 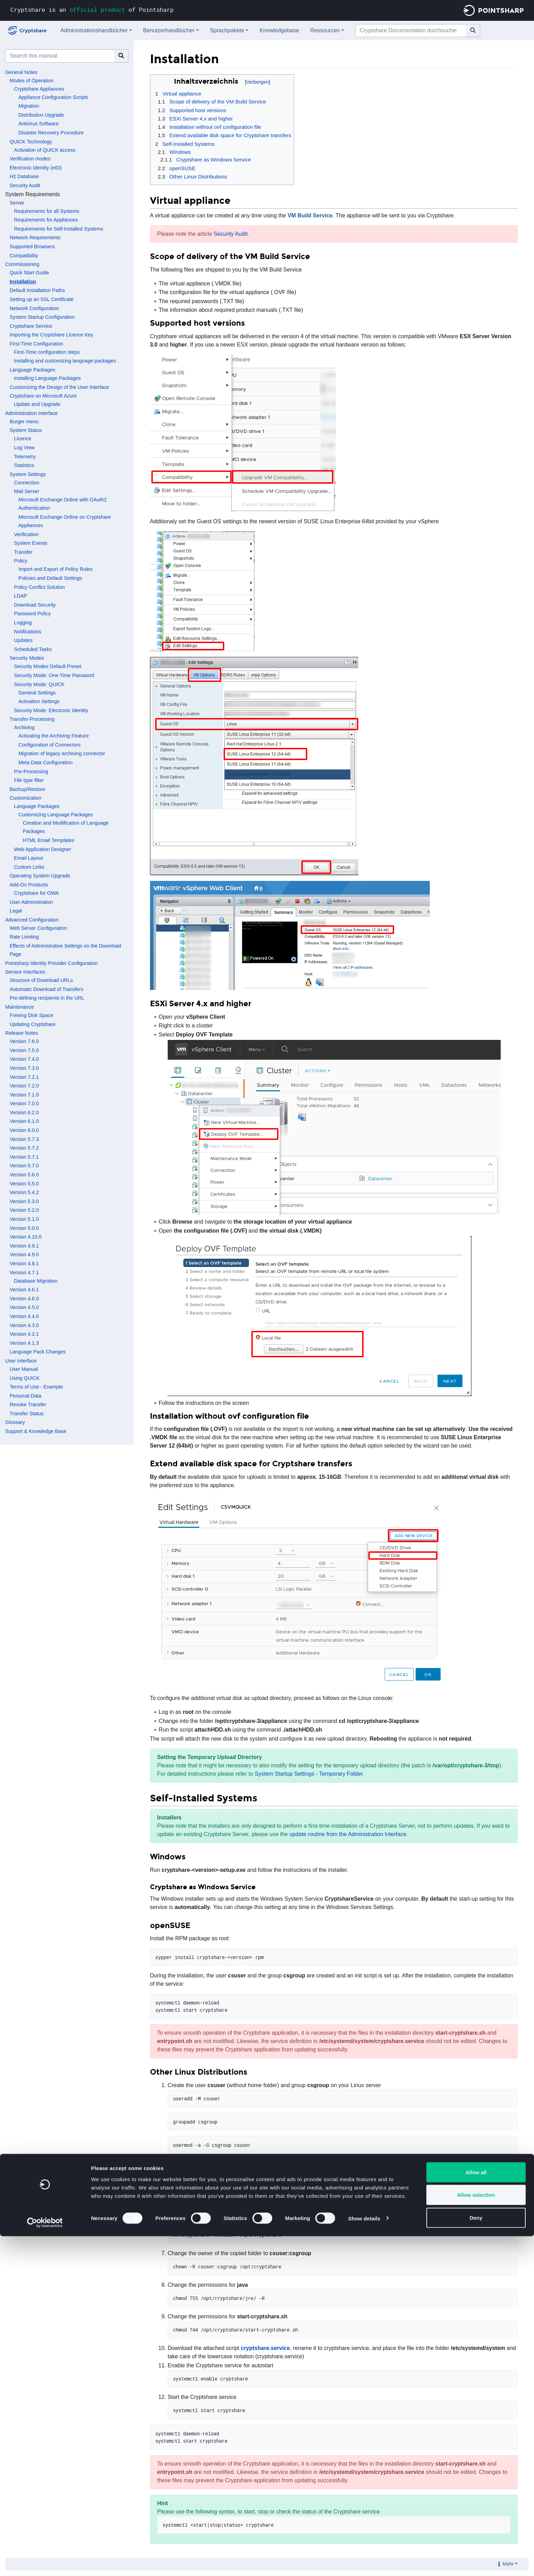 I want to click on Version 7.4.0, so click(x=24, y=1059).